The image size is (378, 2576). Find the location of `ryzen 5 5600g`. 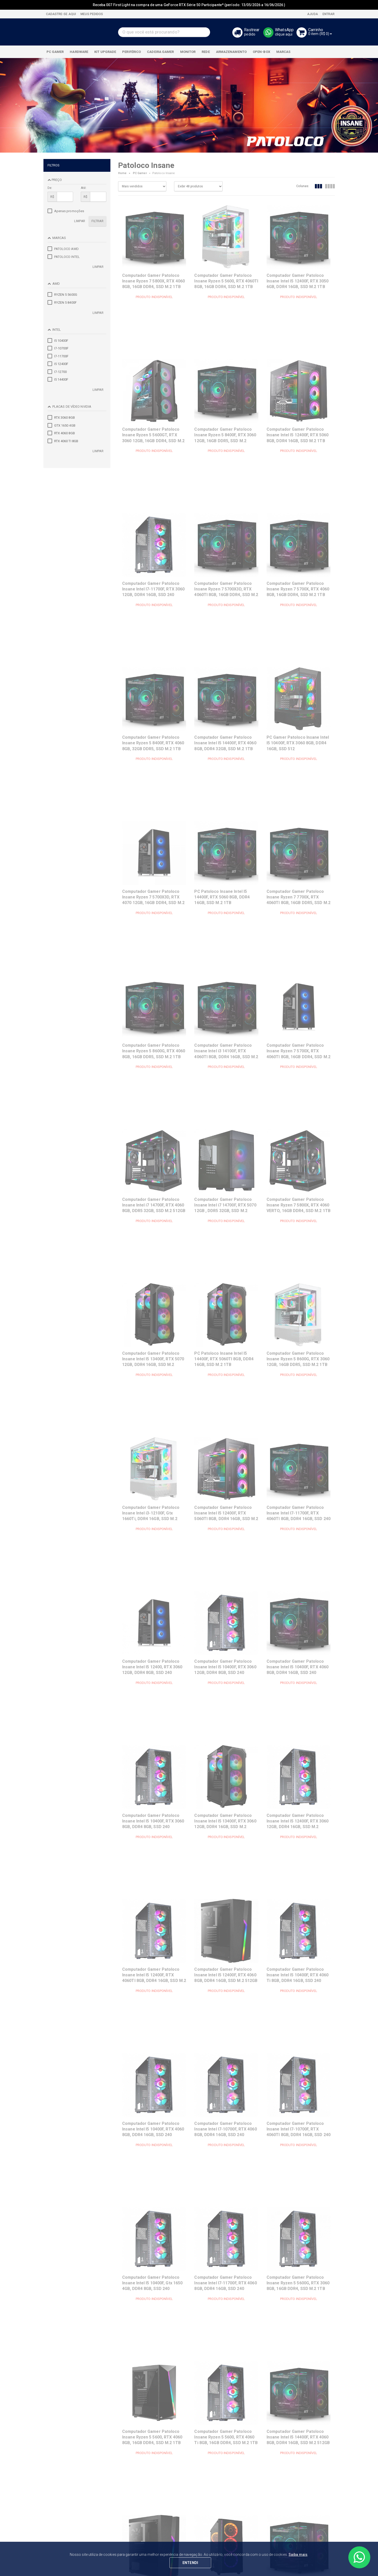

ryzen 5 5600g is located at coordinates (65, 295).